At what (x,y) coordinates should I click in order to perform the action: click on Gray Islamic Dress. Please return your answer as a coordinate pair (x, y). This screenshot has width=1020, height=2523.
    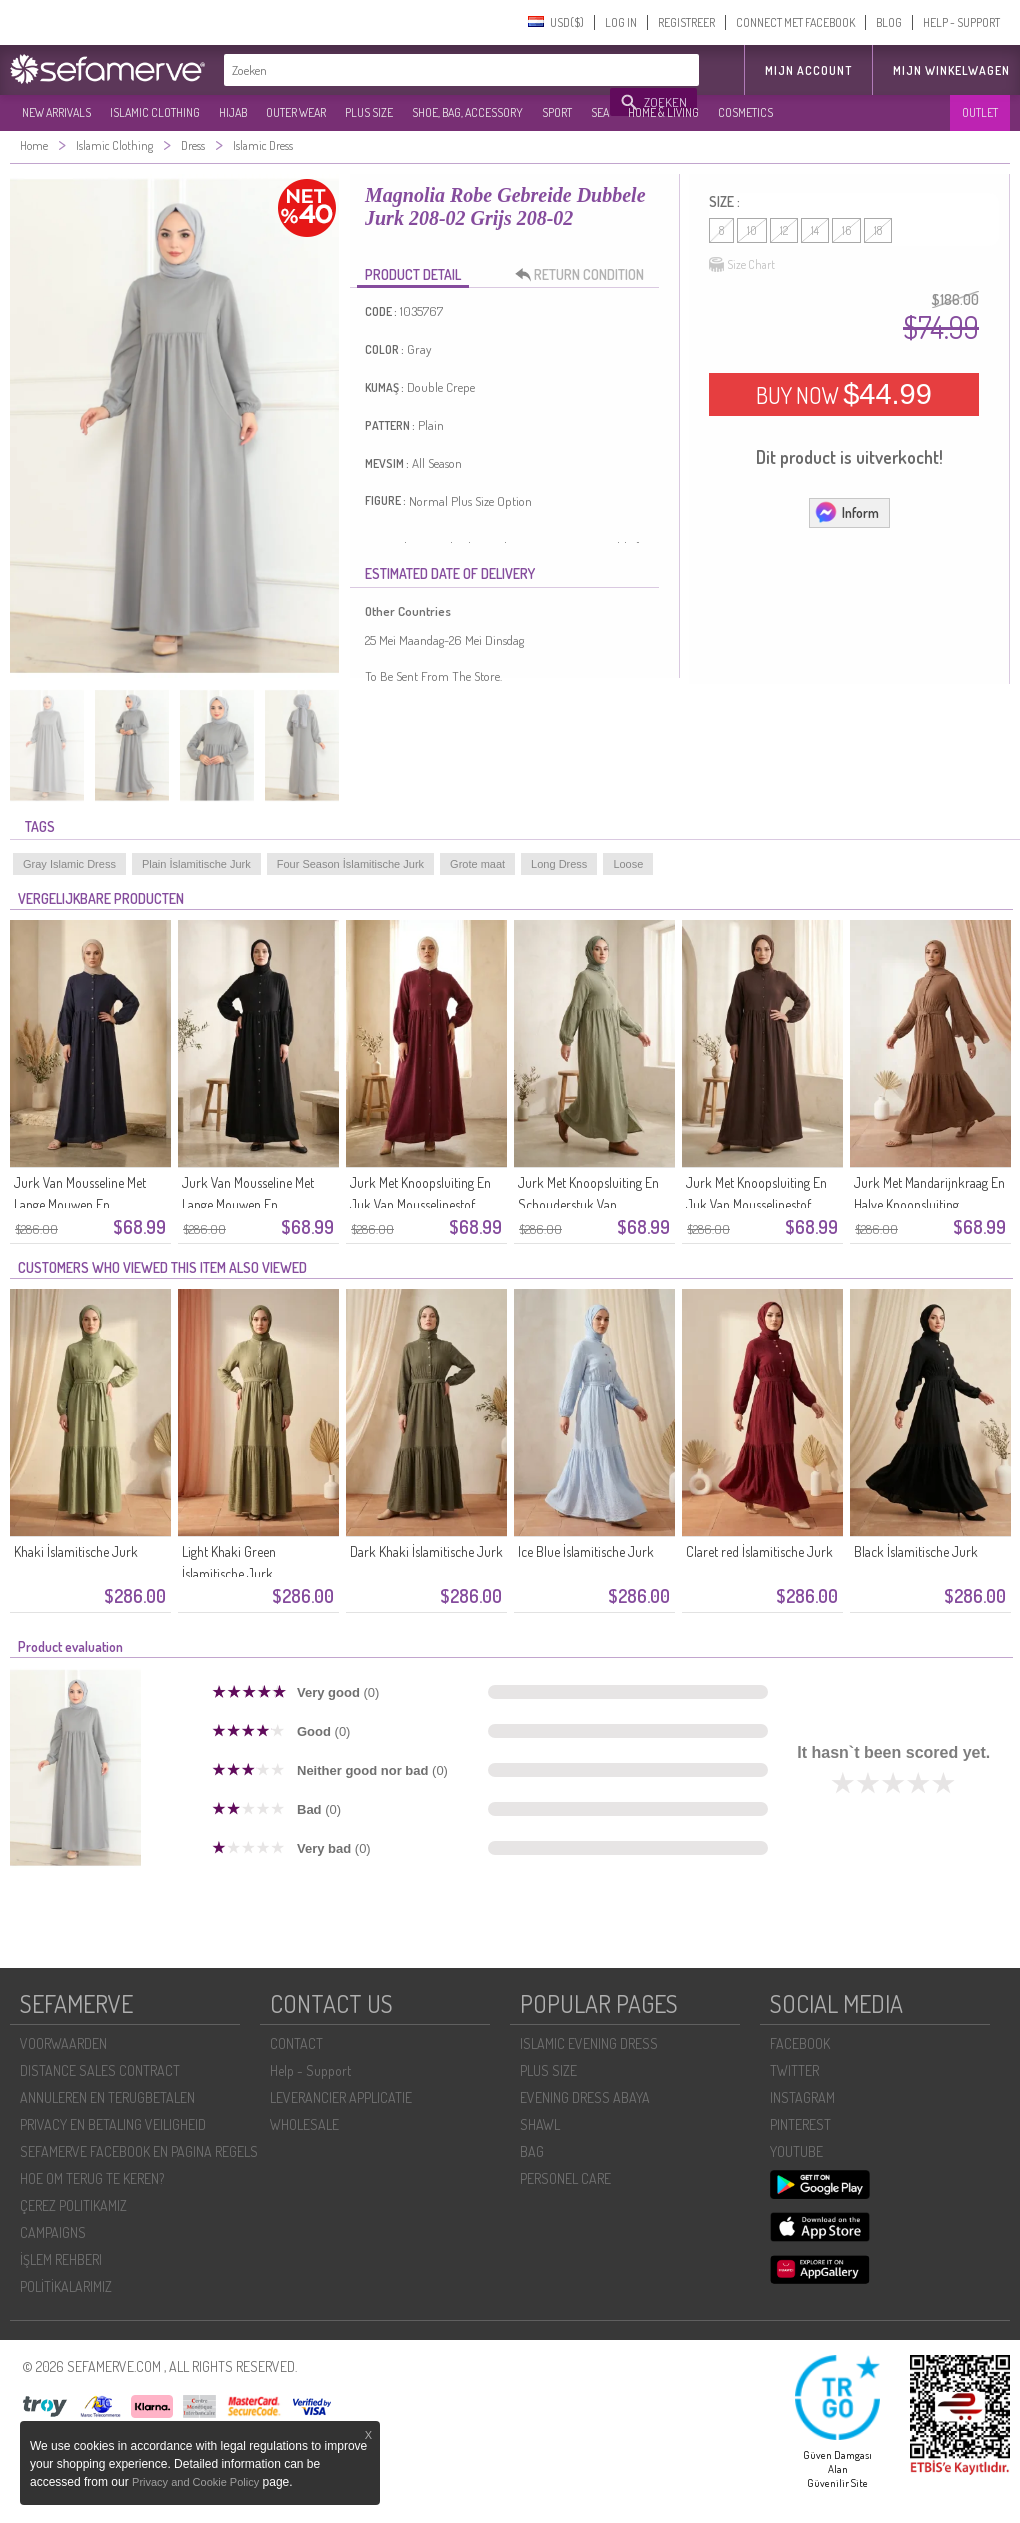
    Looking at the image, I should click on (69, 864).